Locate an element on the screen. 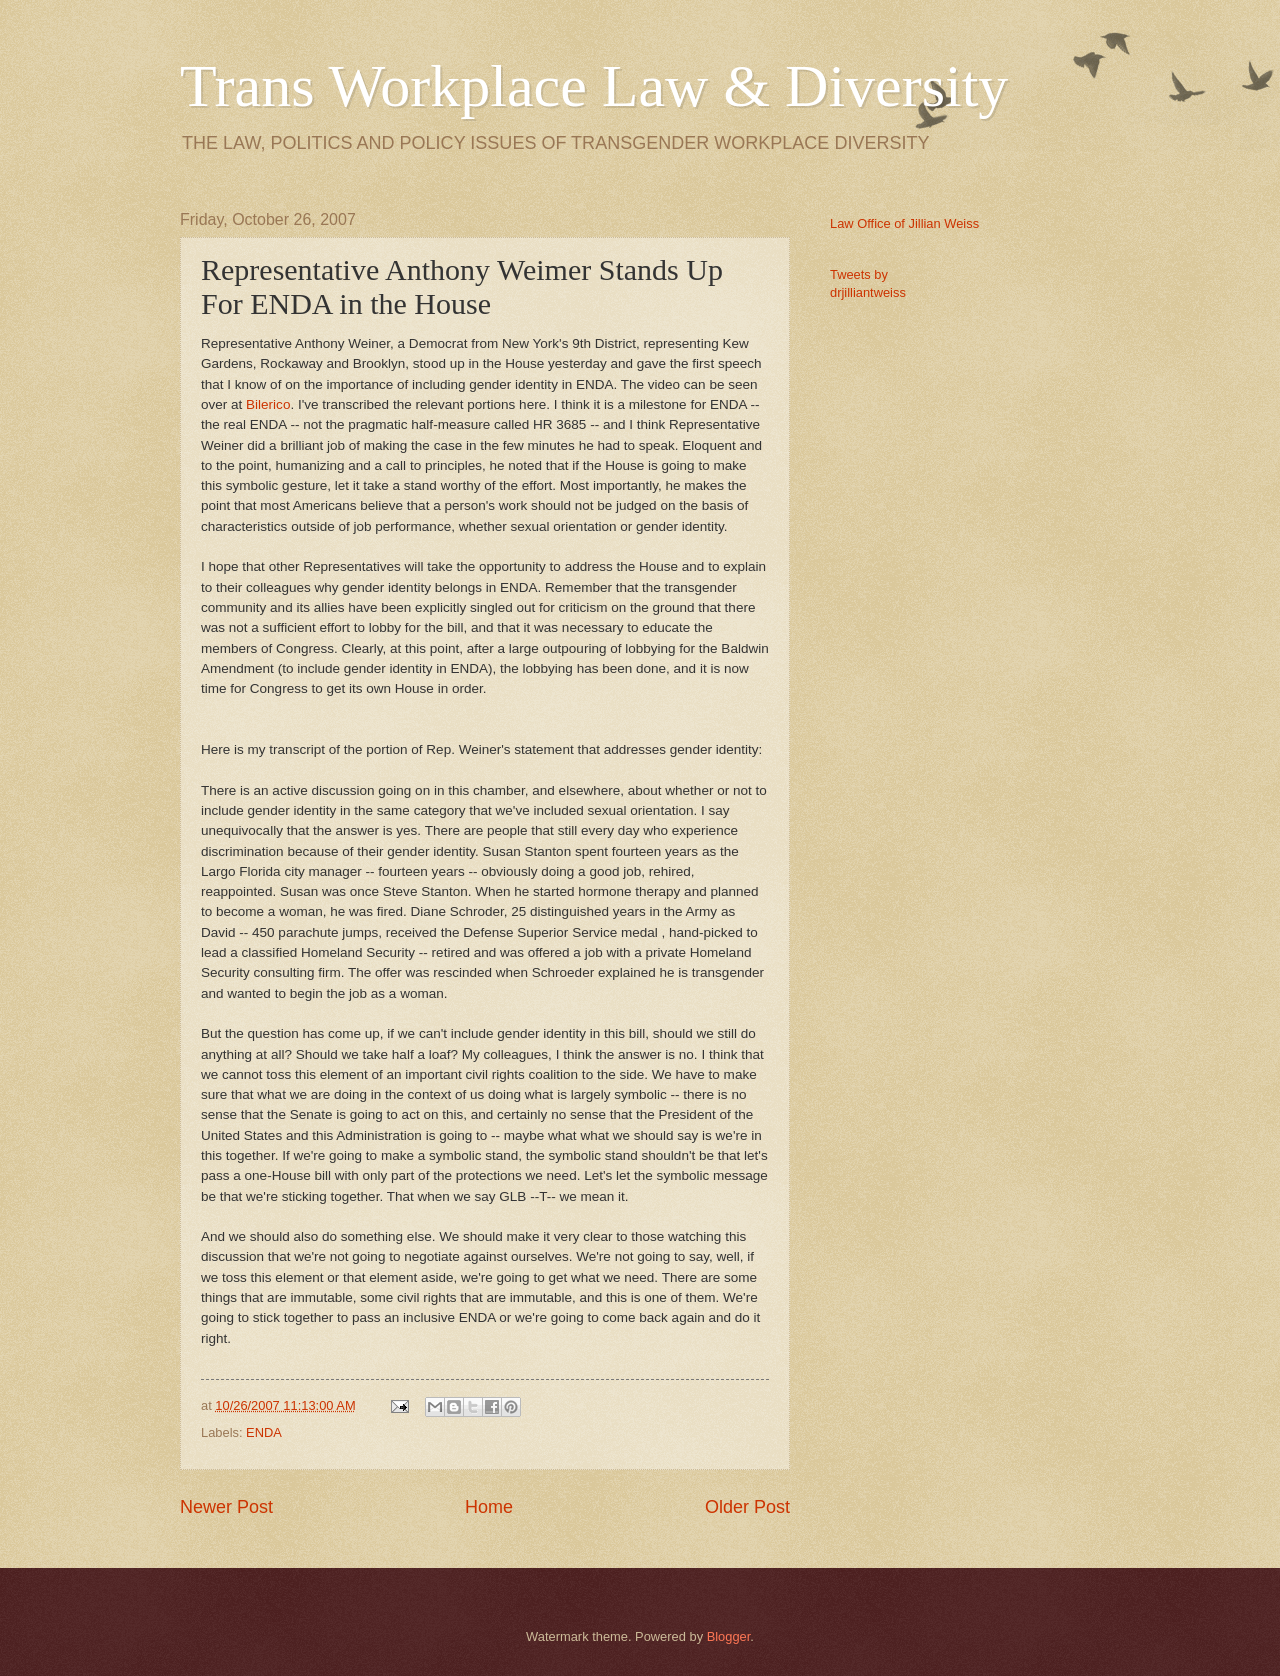 The image size is (1280, 1676). ENDA is located at coordinates (264, 1432).